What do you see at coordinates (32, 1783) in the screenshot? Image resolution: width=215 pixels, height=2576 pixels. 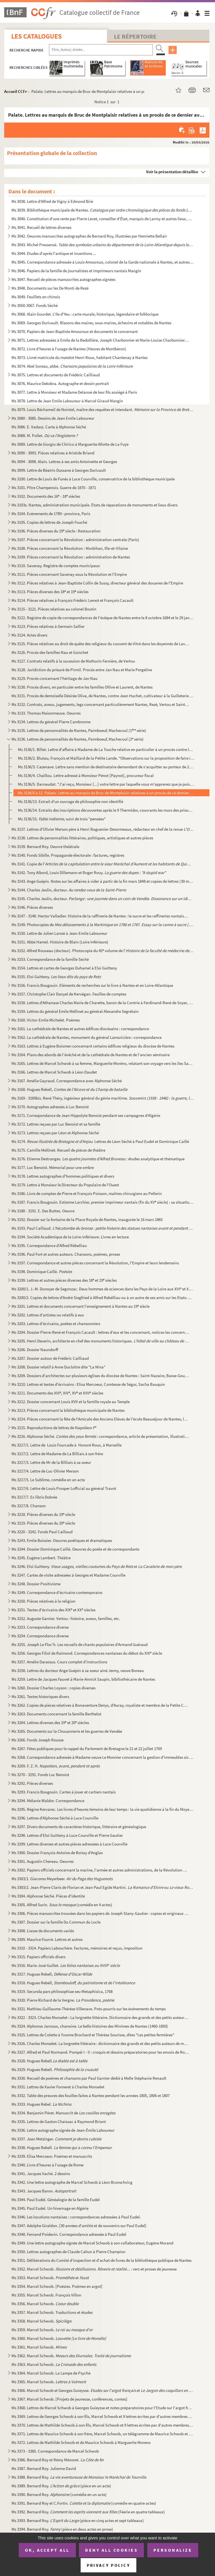 I see `Ms 3292. Pièces diverses` at bounding box center [32, 1783].